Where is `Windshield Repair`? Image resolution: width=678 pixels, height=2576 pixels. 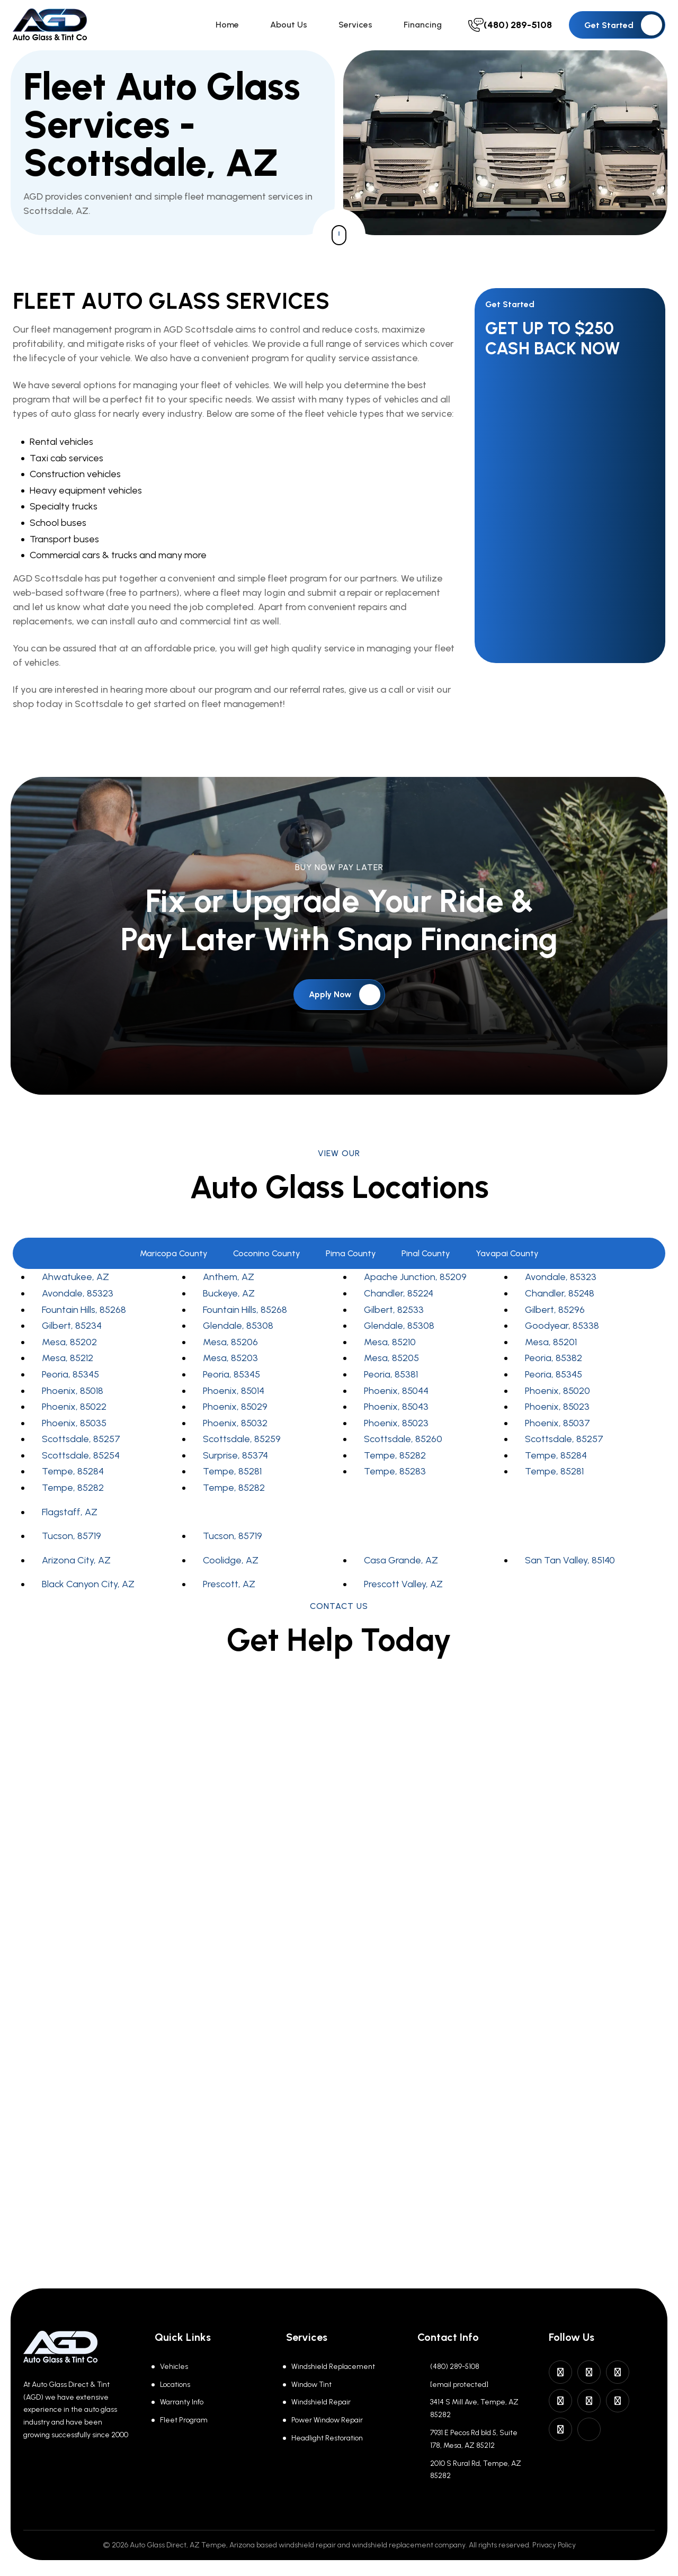
Windshield Repair is located at coordinates (321, 2402).